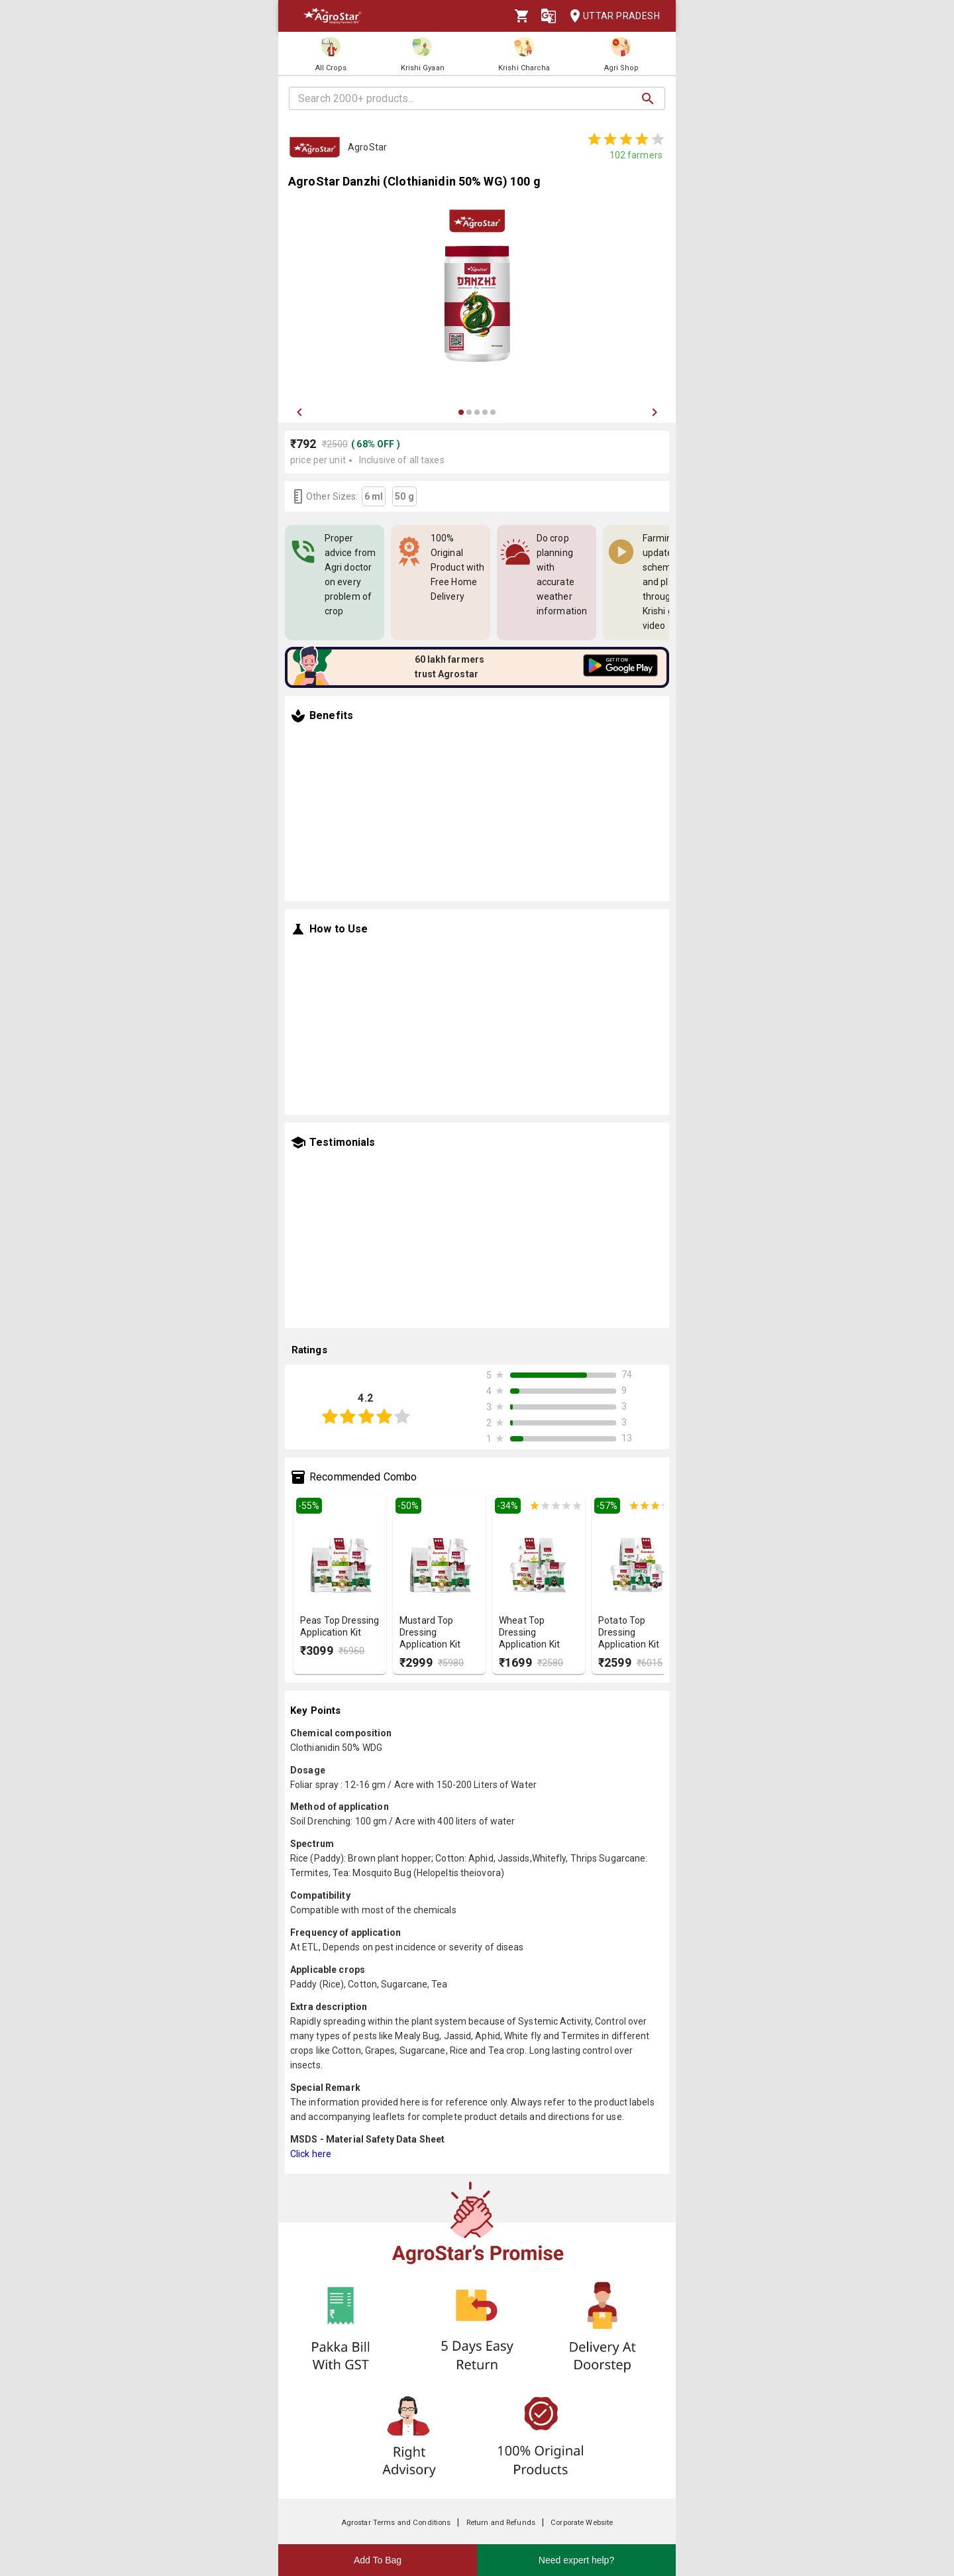 The width and height of the screenshot is (954, 2576). What do you see at coordinates (396, 2522) in the screenshot?
I see `Agrostar Terms and Conditions` at bounding box center [396, 2522].